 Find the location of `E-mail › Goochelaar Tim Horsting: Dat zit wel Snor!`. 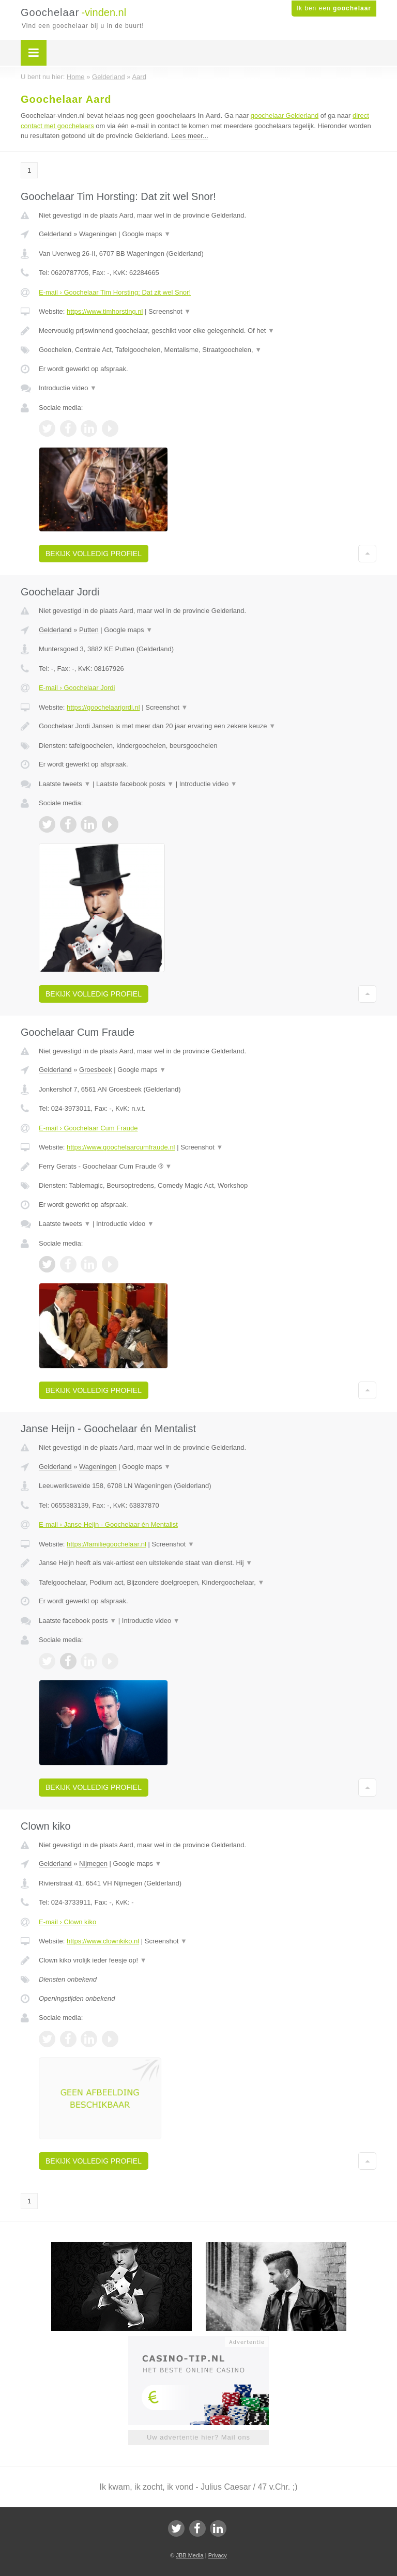

E-mail › Goochelaar Tim Horsting: Dat zit wel Snor! is located at coordinates (115, 292).